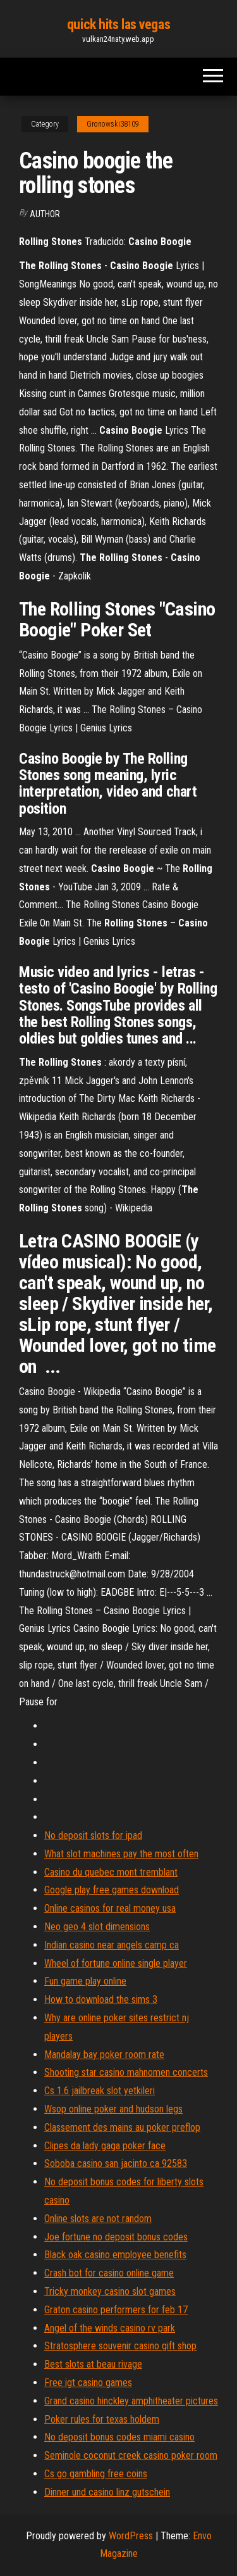  I want to click on Cs 1.6 jailbreak slot yetkileri, so click(99, 2091).